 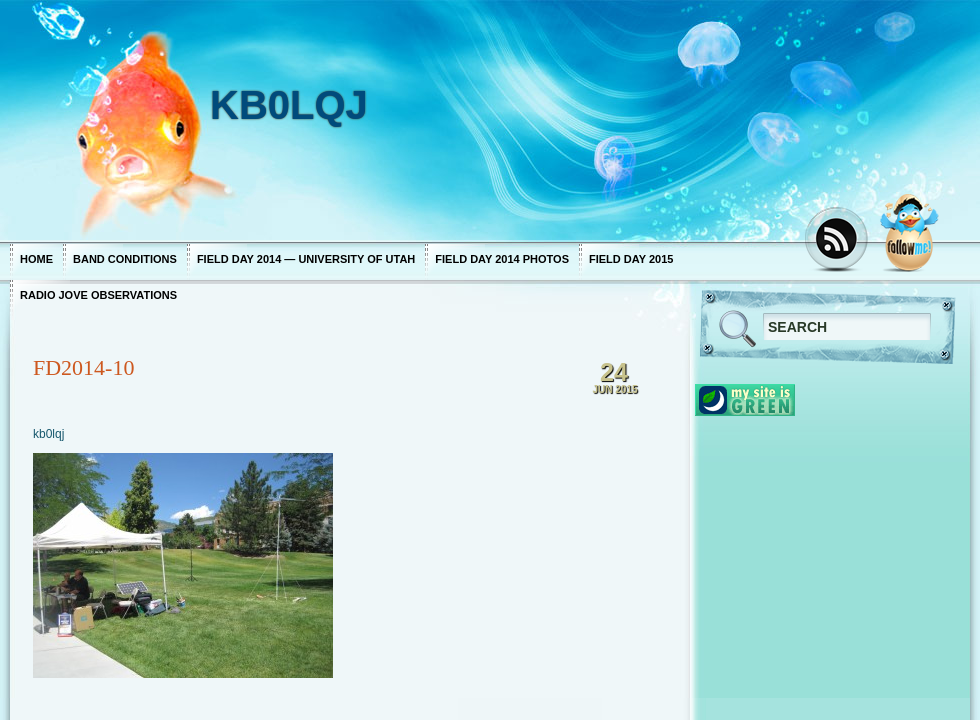 What do you see at coordinates (502, 259) in the screenshot?
I see `Field Day 2014 photos` at bounding box center [502, 259].